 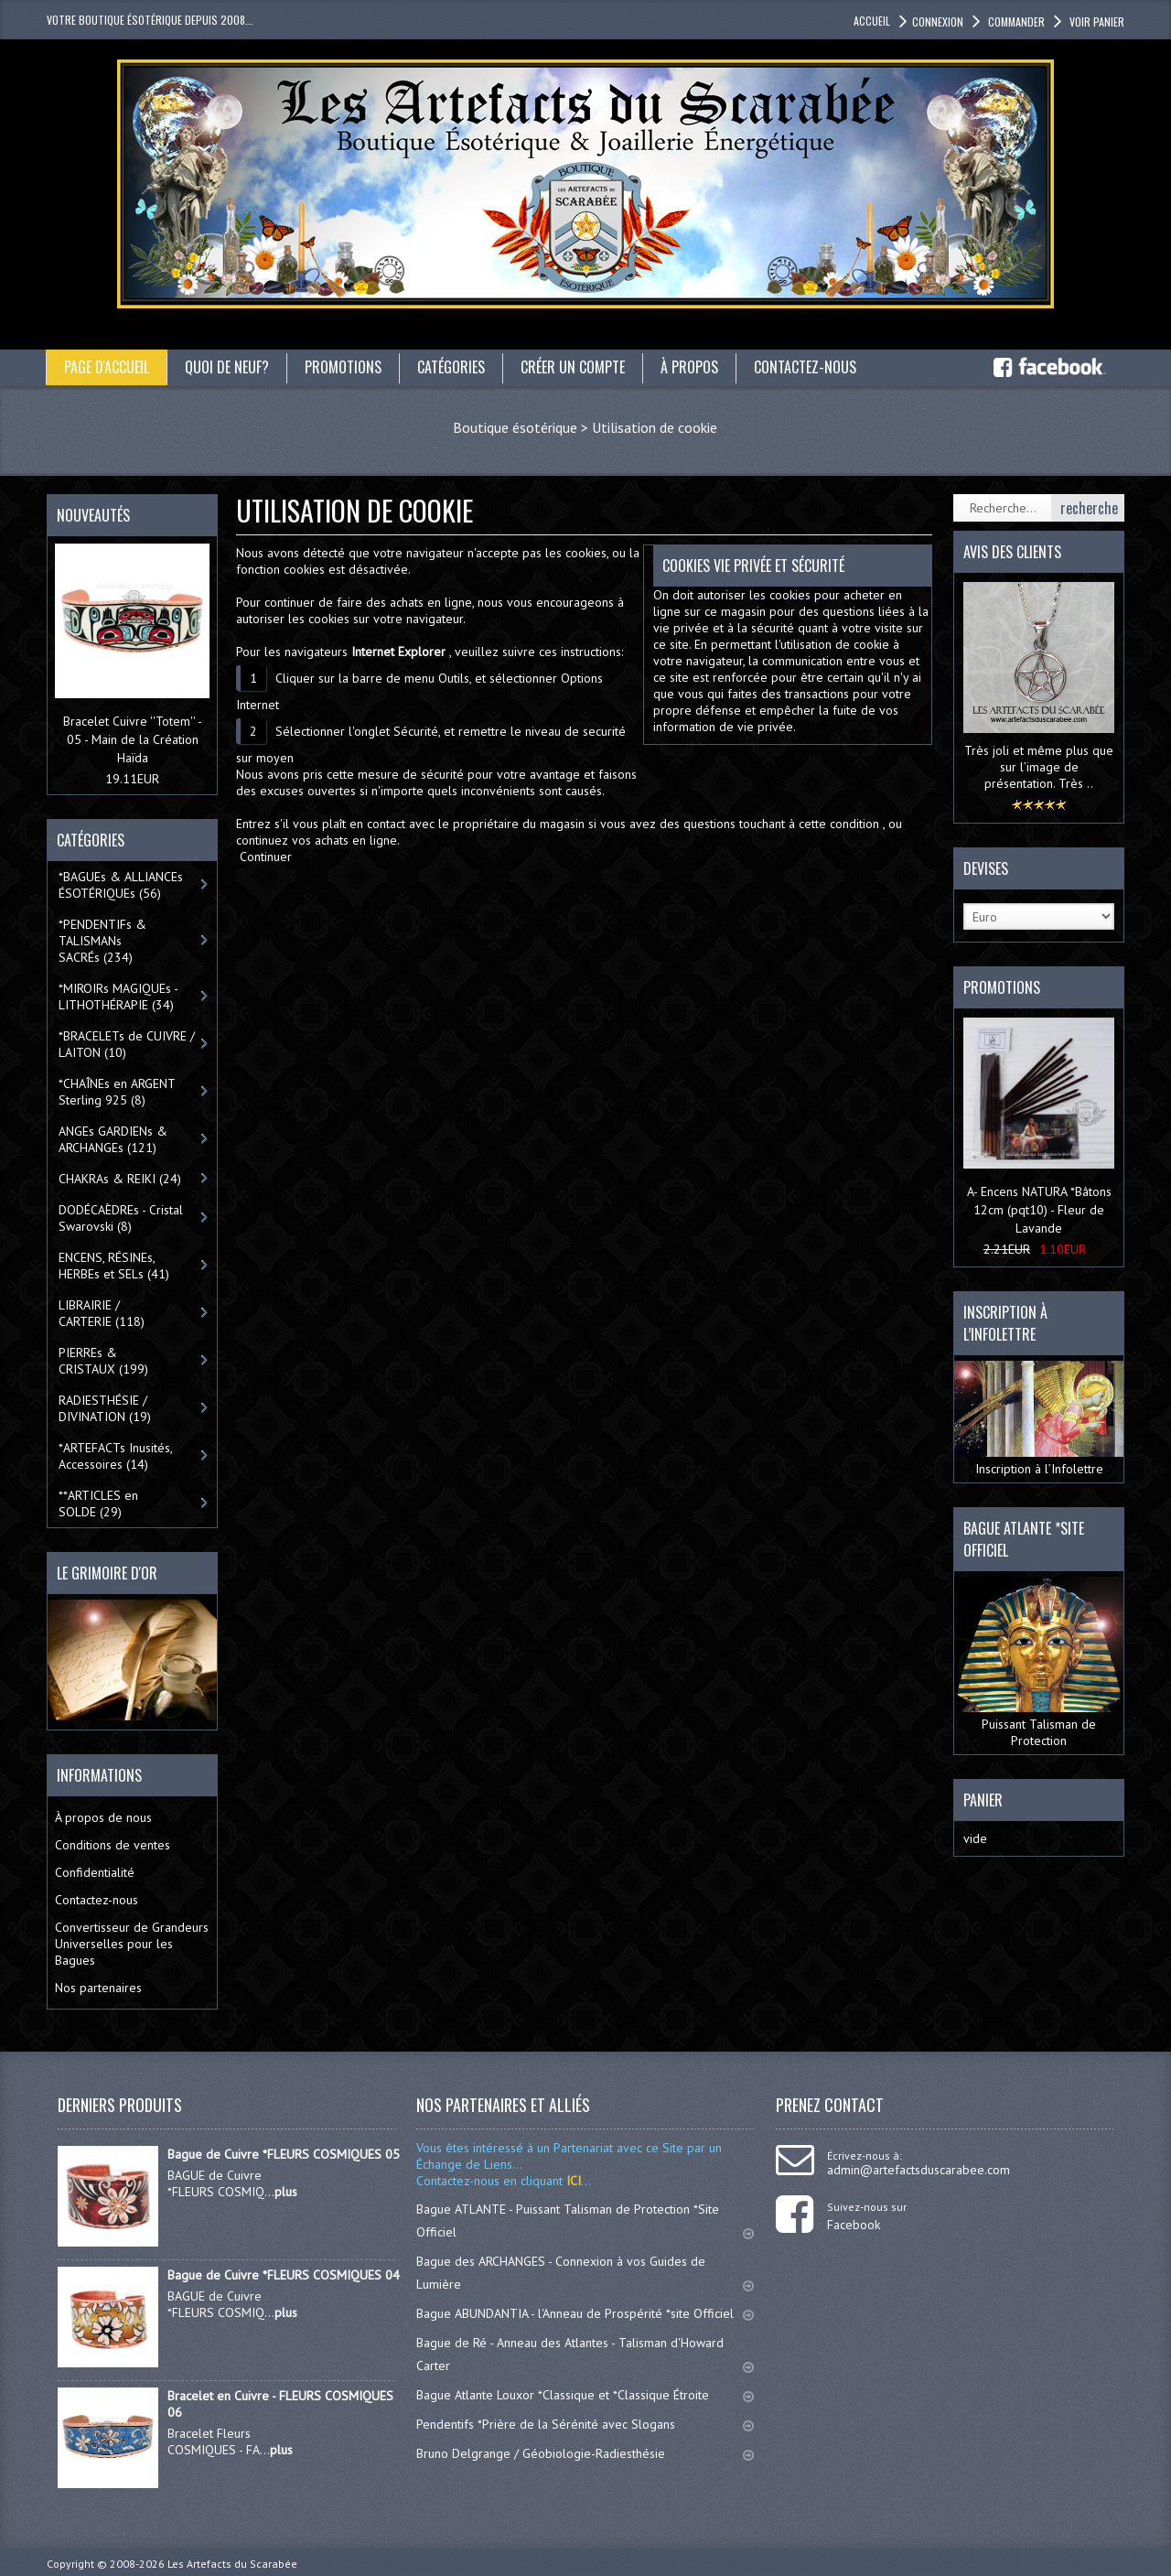 I want to click on *CHAÎNEs en ARGENT Sterling 925, so click(x=117, y=1091).